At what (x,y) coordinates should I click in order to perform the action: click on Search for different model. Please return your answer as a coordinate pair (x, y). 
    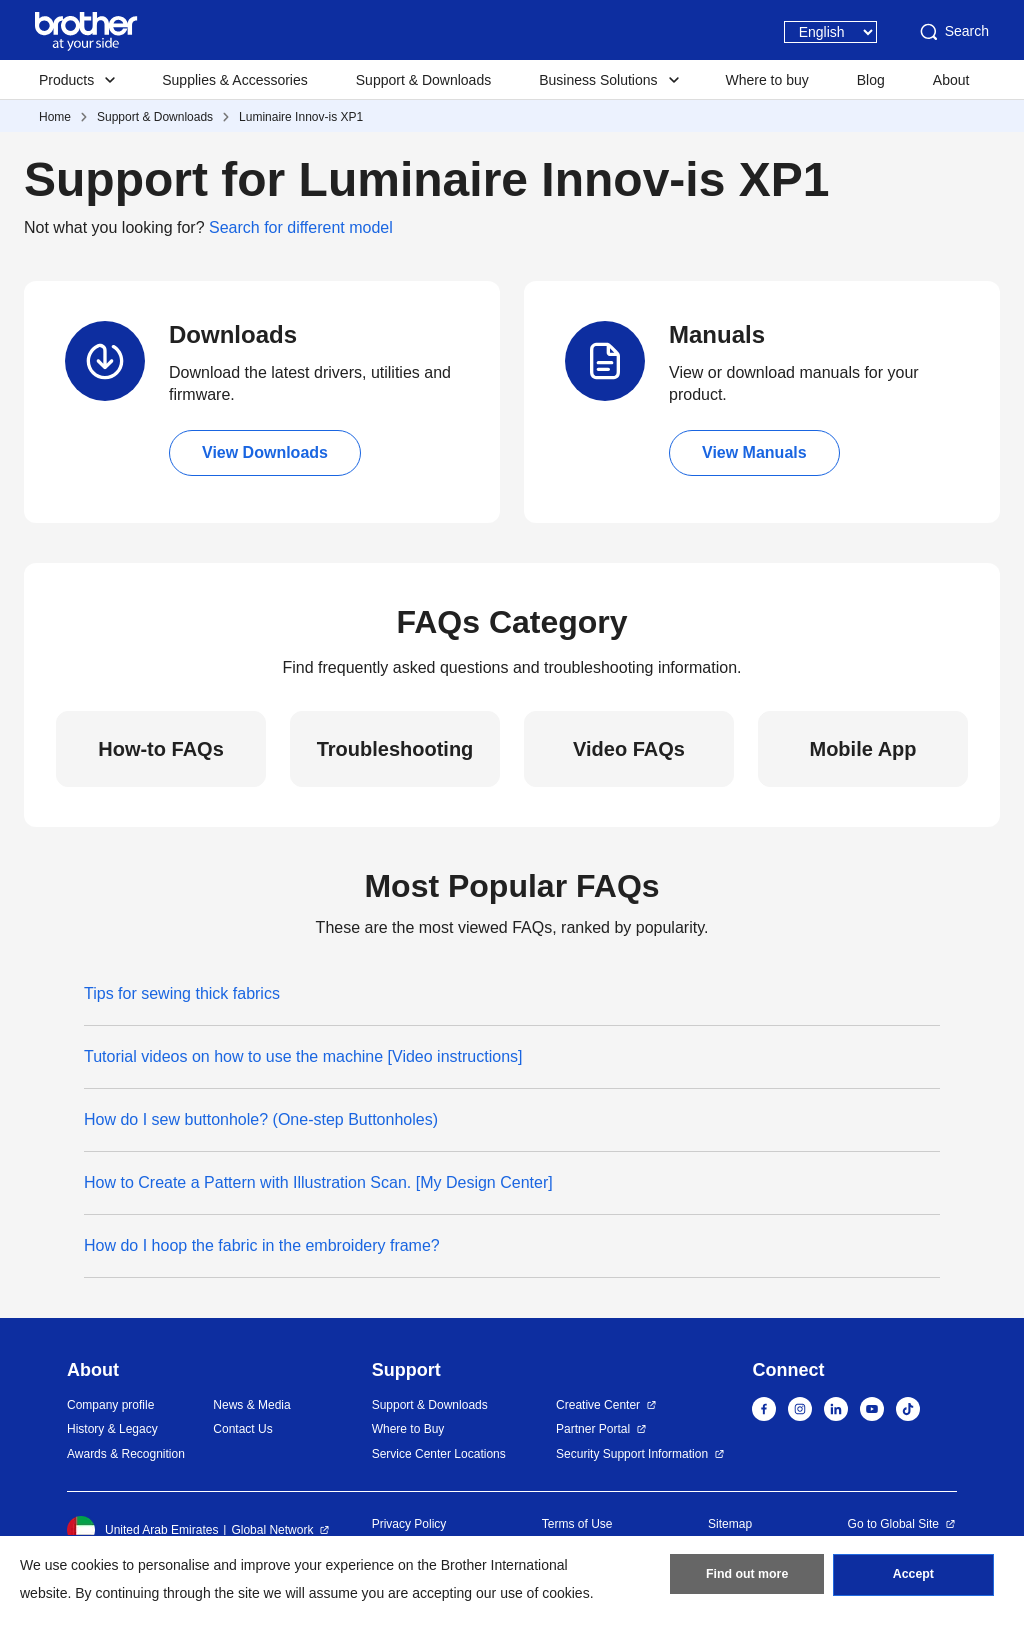
    Looking at the image, I should click on (301, 227).